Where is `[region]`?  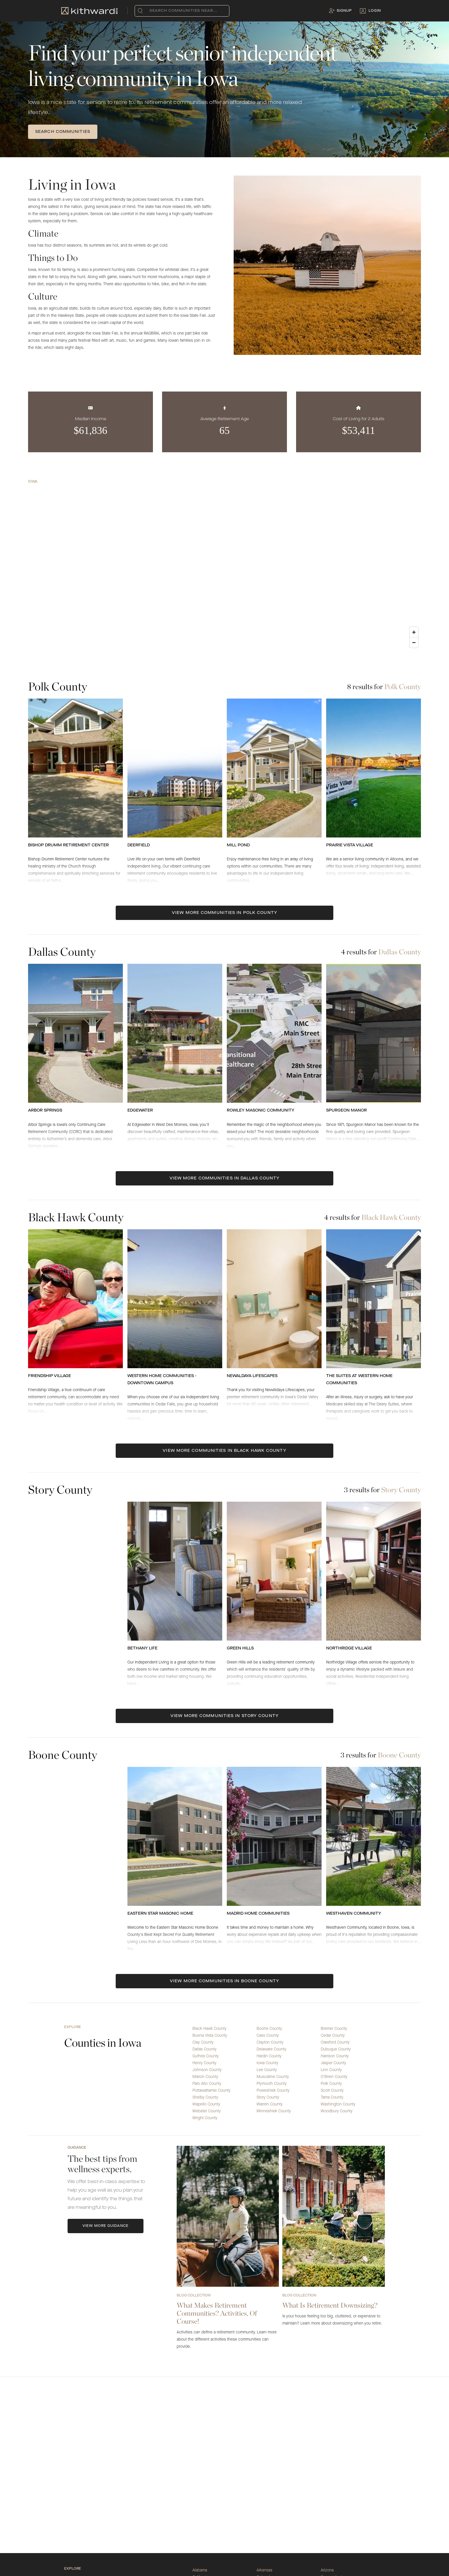 [region] is located at coordinates (224, 568).